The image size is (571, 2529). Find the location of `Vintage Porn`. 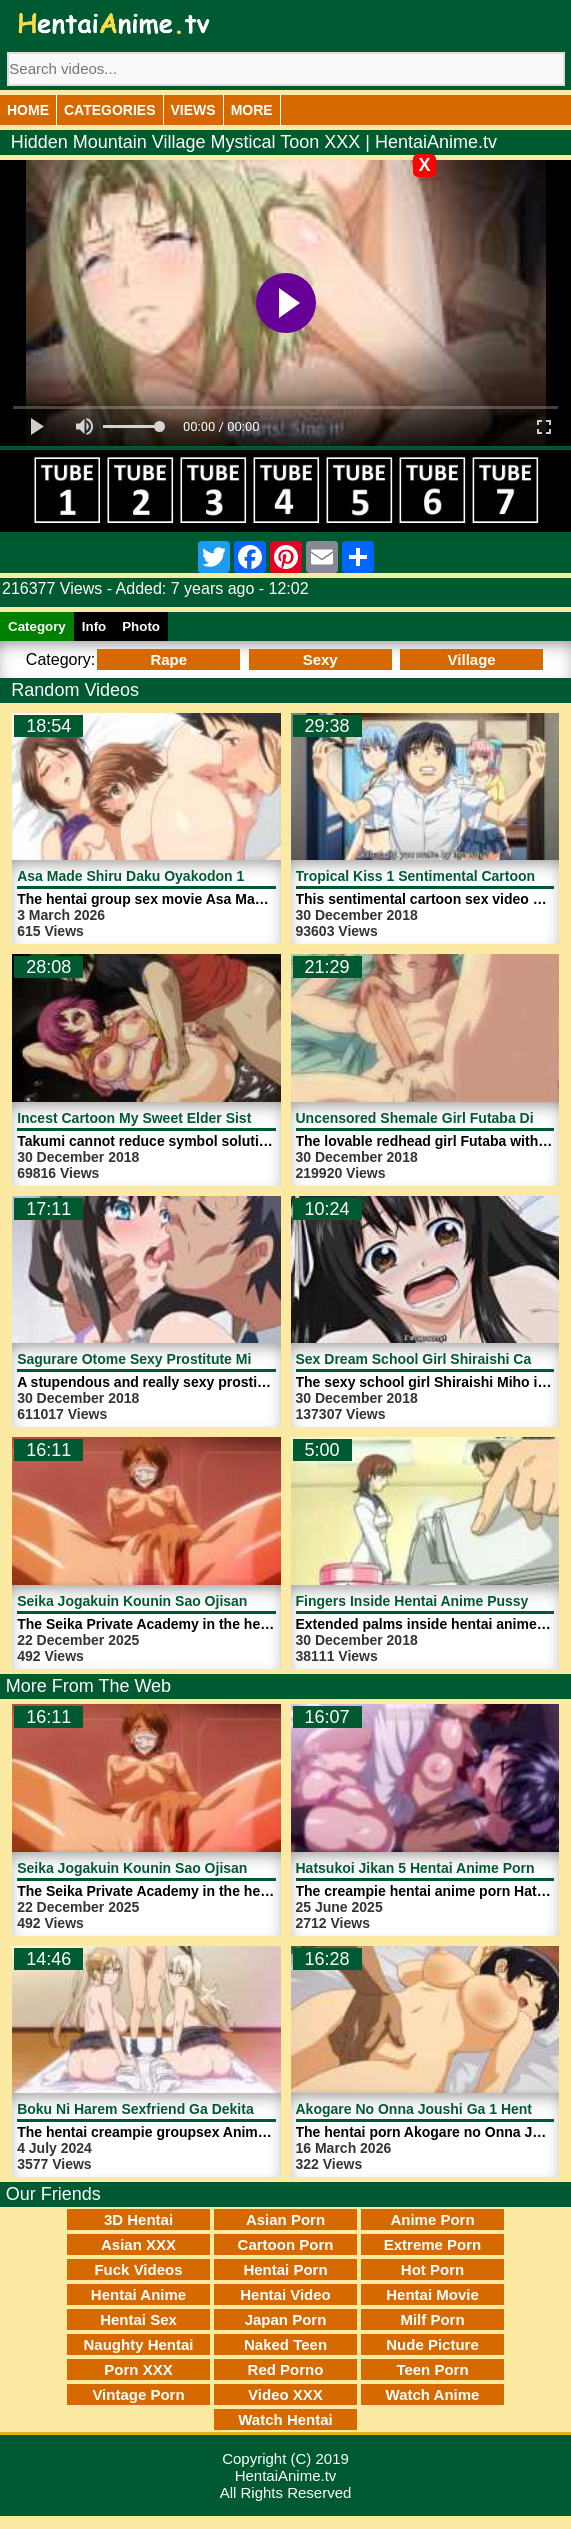

Vintage Porn is located at coordinates (138, 2394).